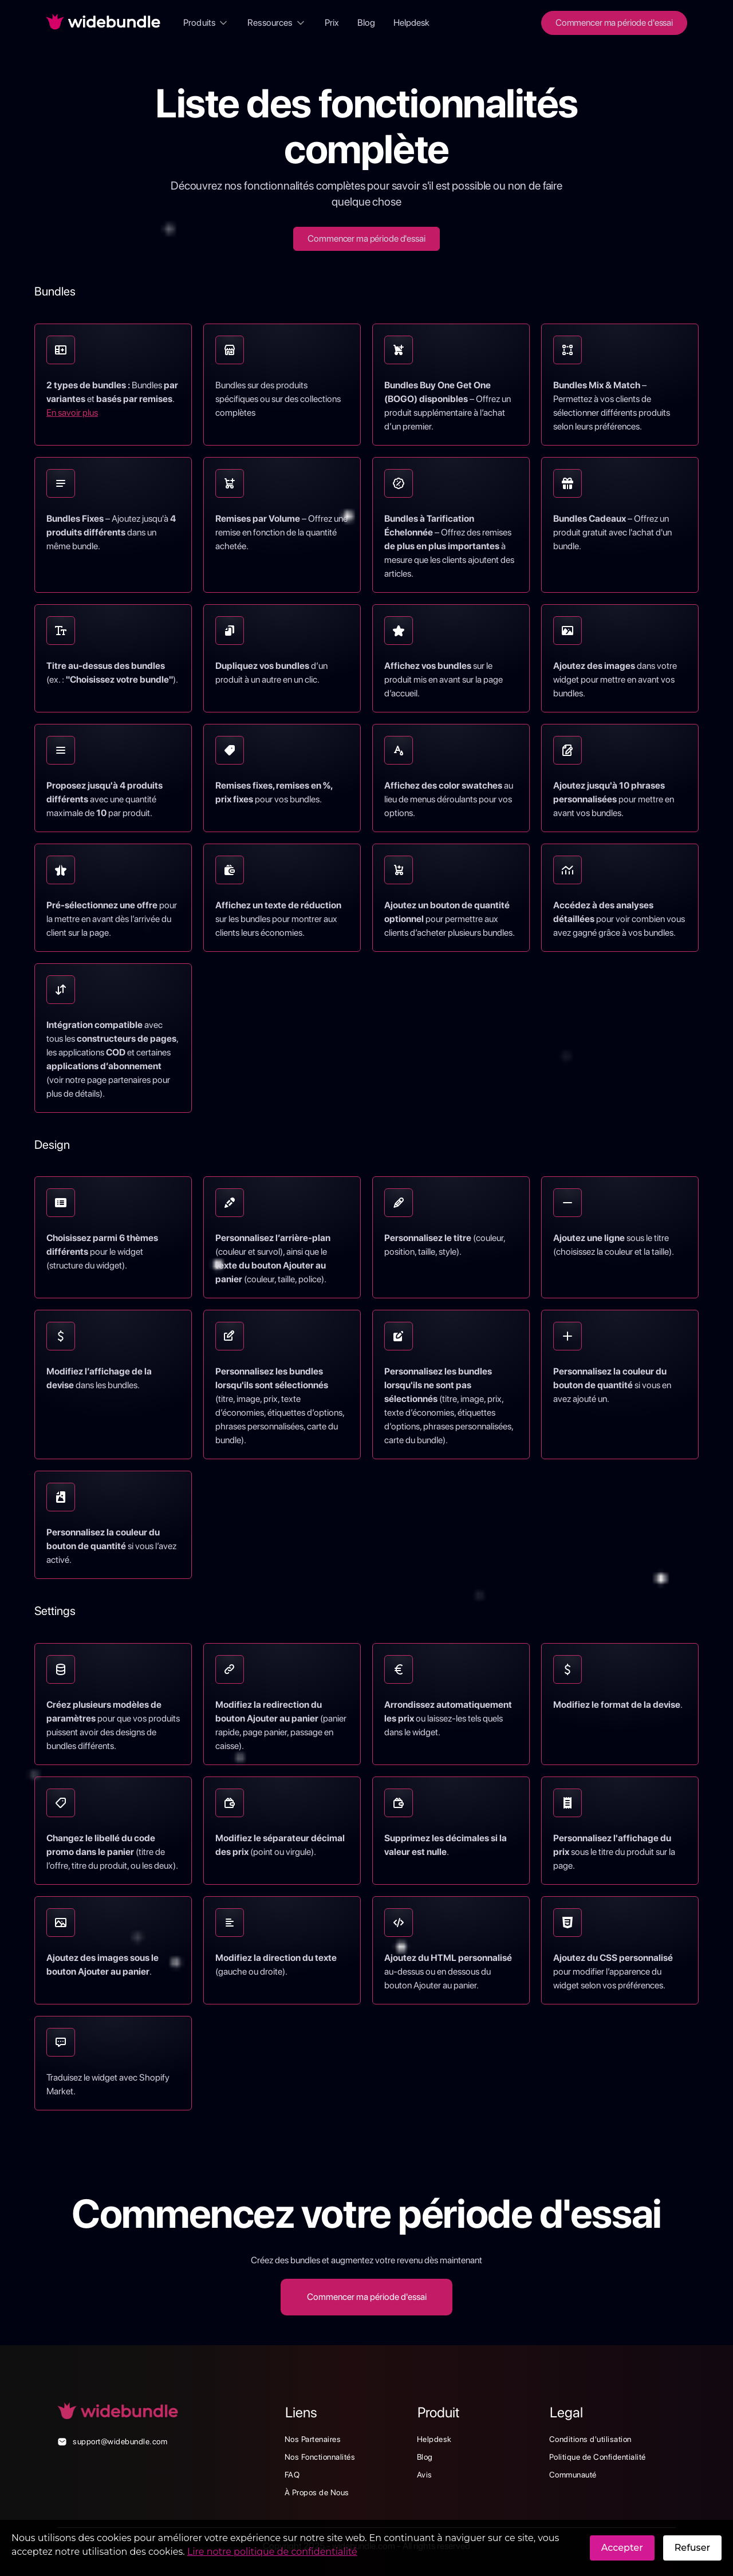 This screenshot has width=733, height=2576. Describe the element at coordinates (206, 23) in the screenshot. I see `[button]` at that location.